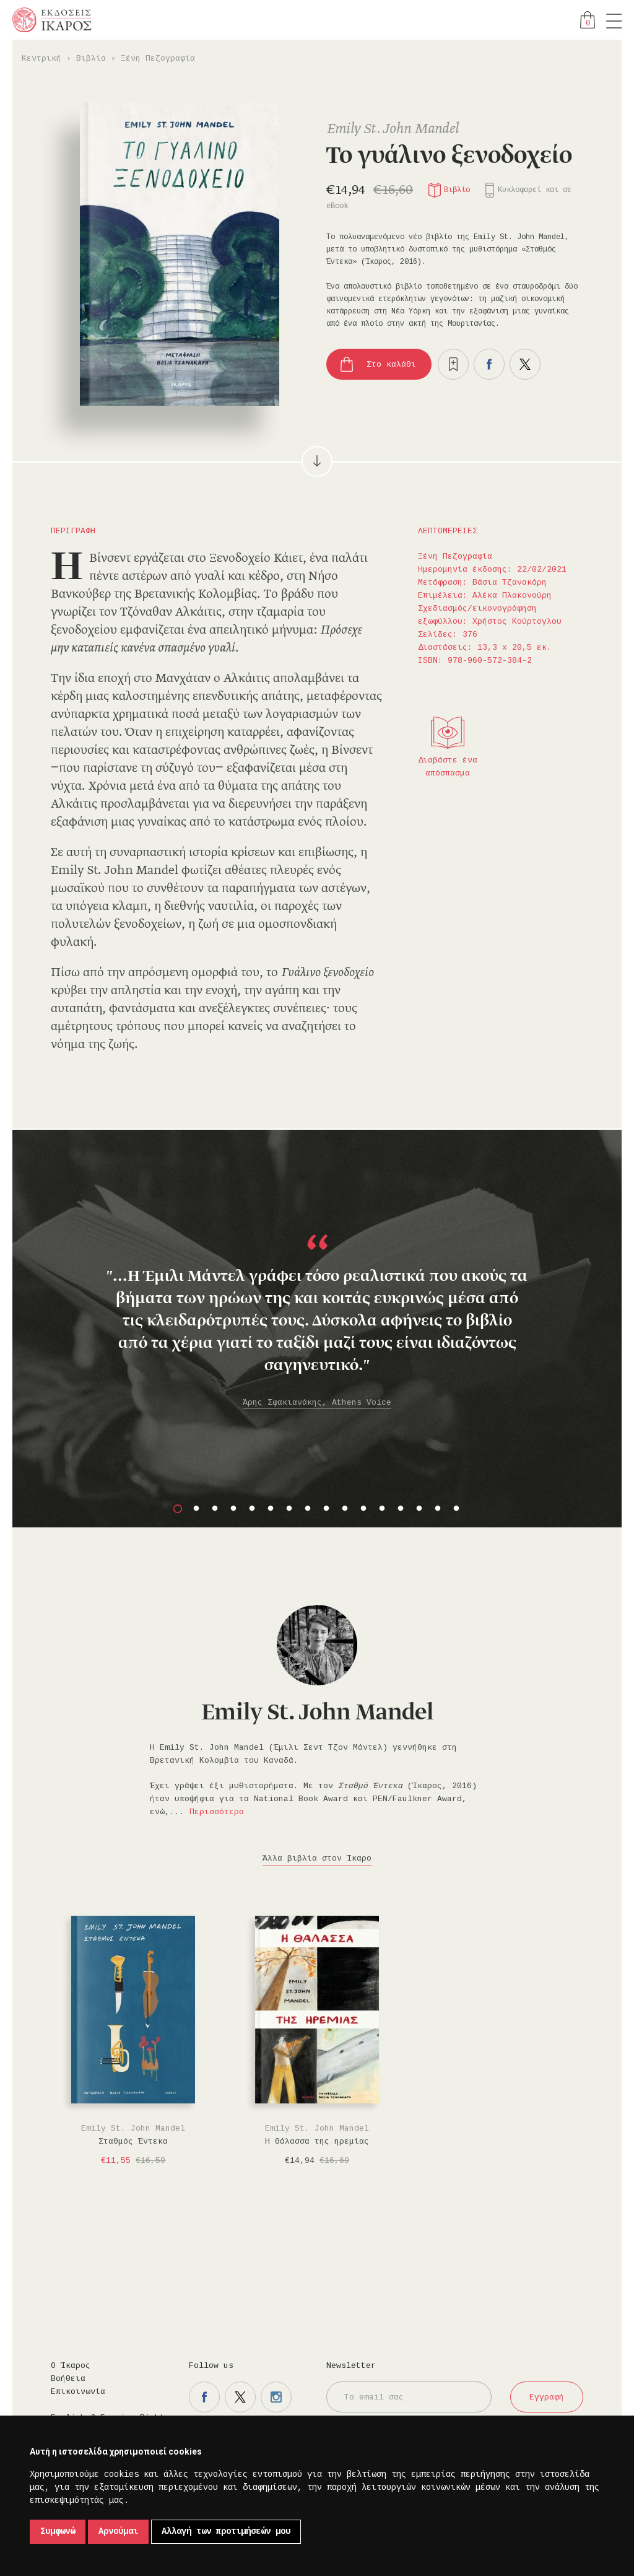 This screenshot has width=634, height=2576. I want to click on Στο καλάθι, so click(391, 364).